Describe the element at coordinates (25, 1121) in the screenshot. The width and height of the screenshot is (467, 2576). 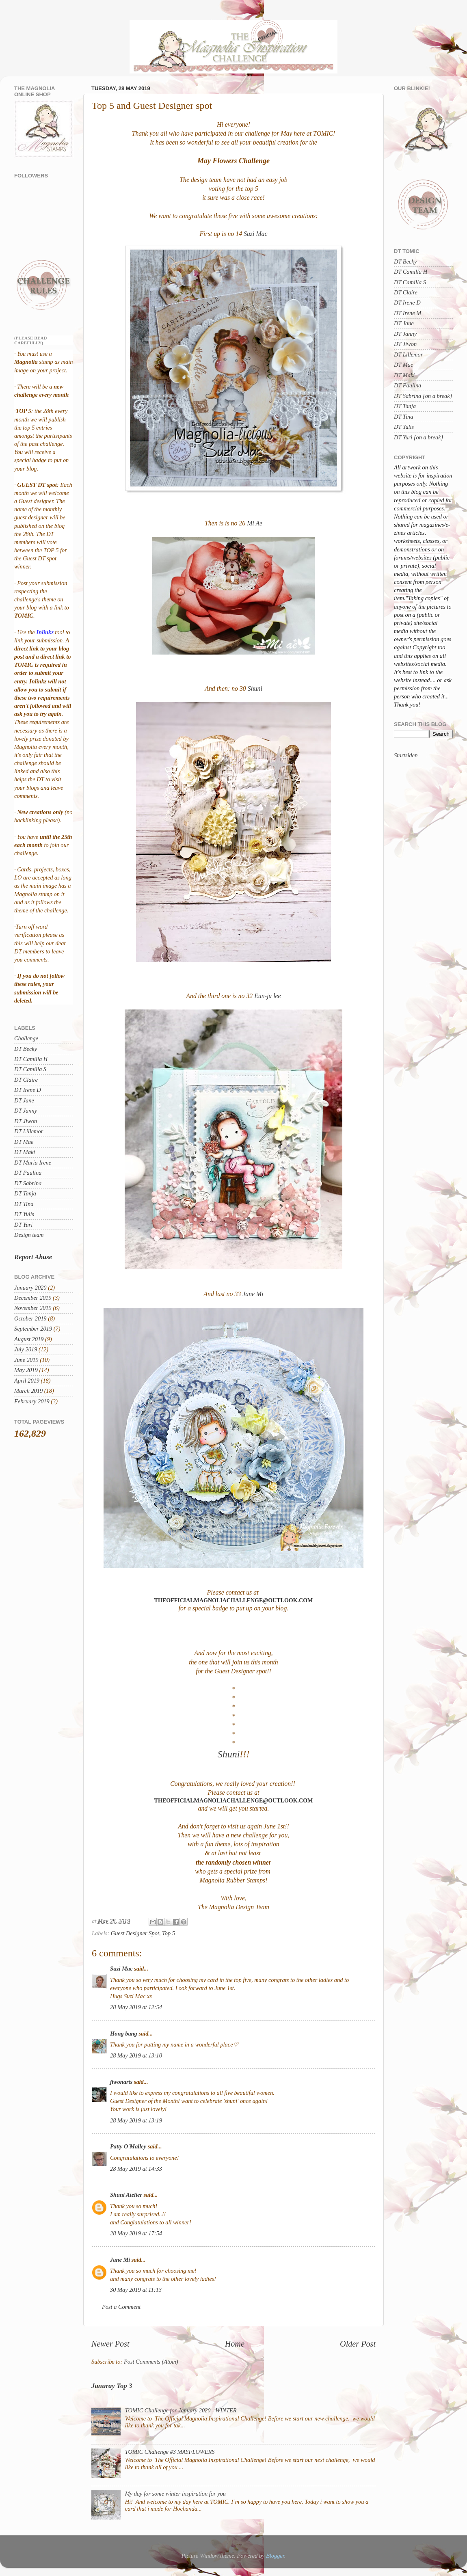
I see `DT Jiwon` at that location.